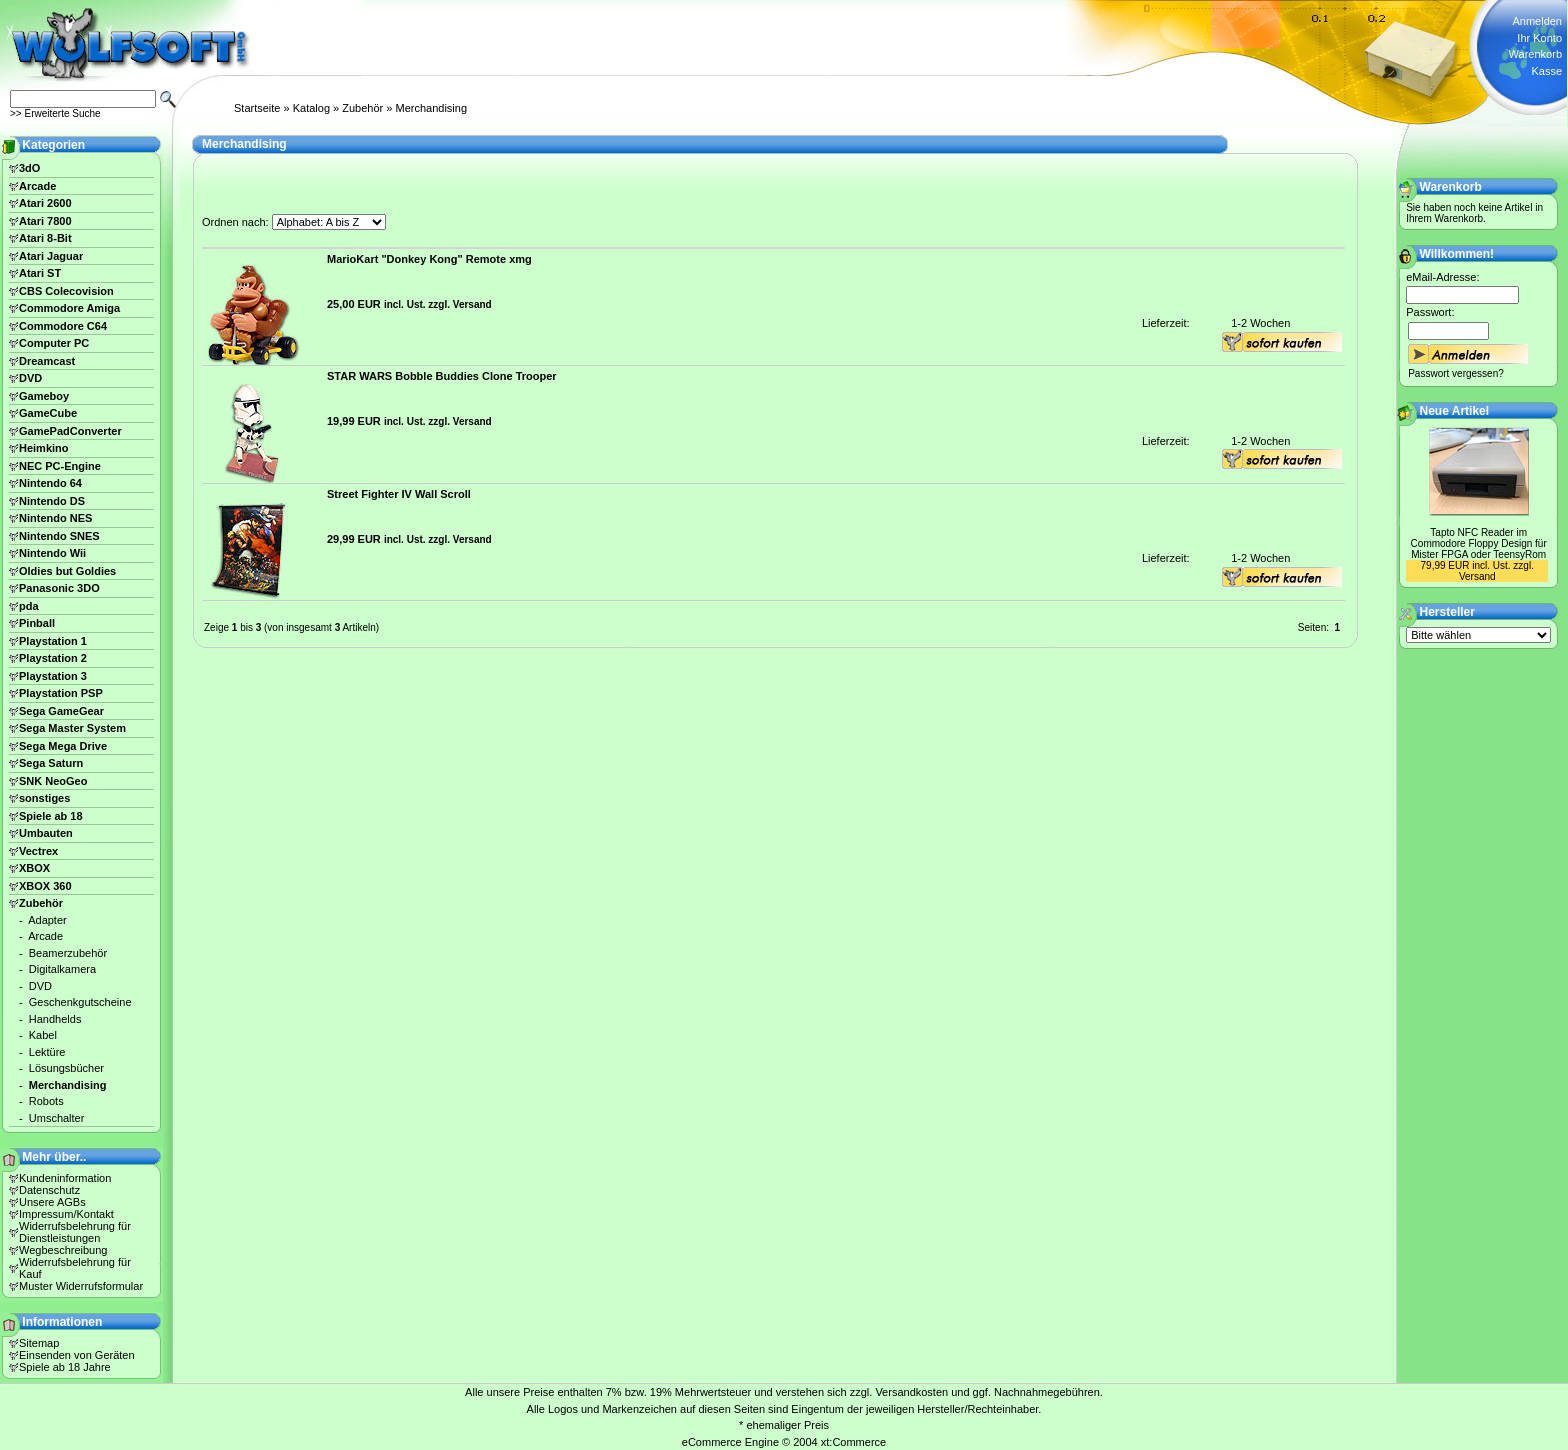 This screenshot has width=1568, height=1450. Describe the element at coordinates (1535, 54) in the screenshot. I see `Warenkorb` at that location.